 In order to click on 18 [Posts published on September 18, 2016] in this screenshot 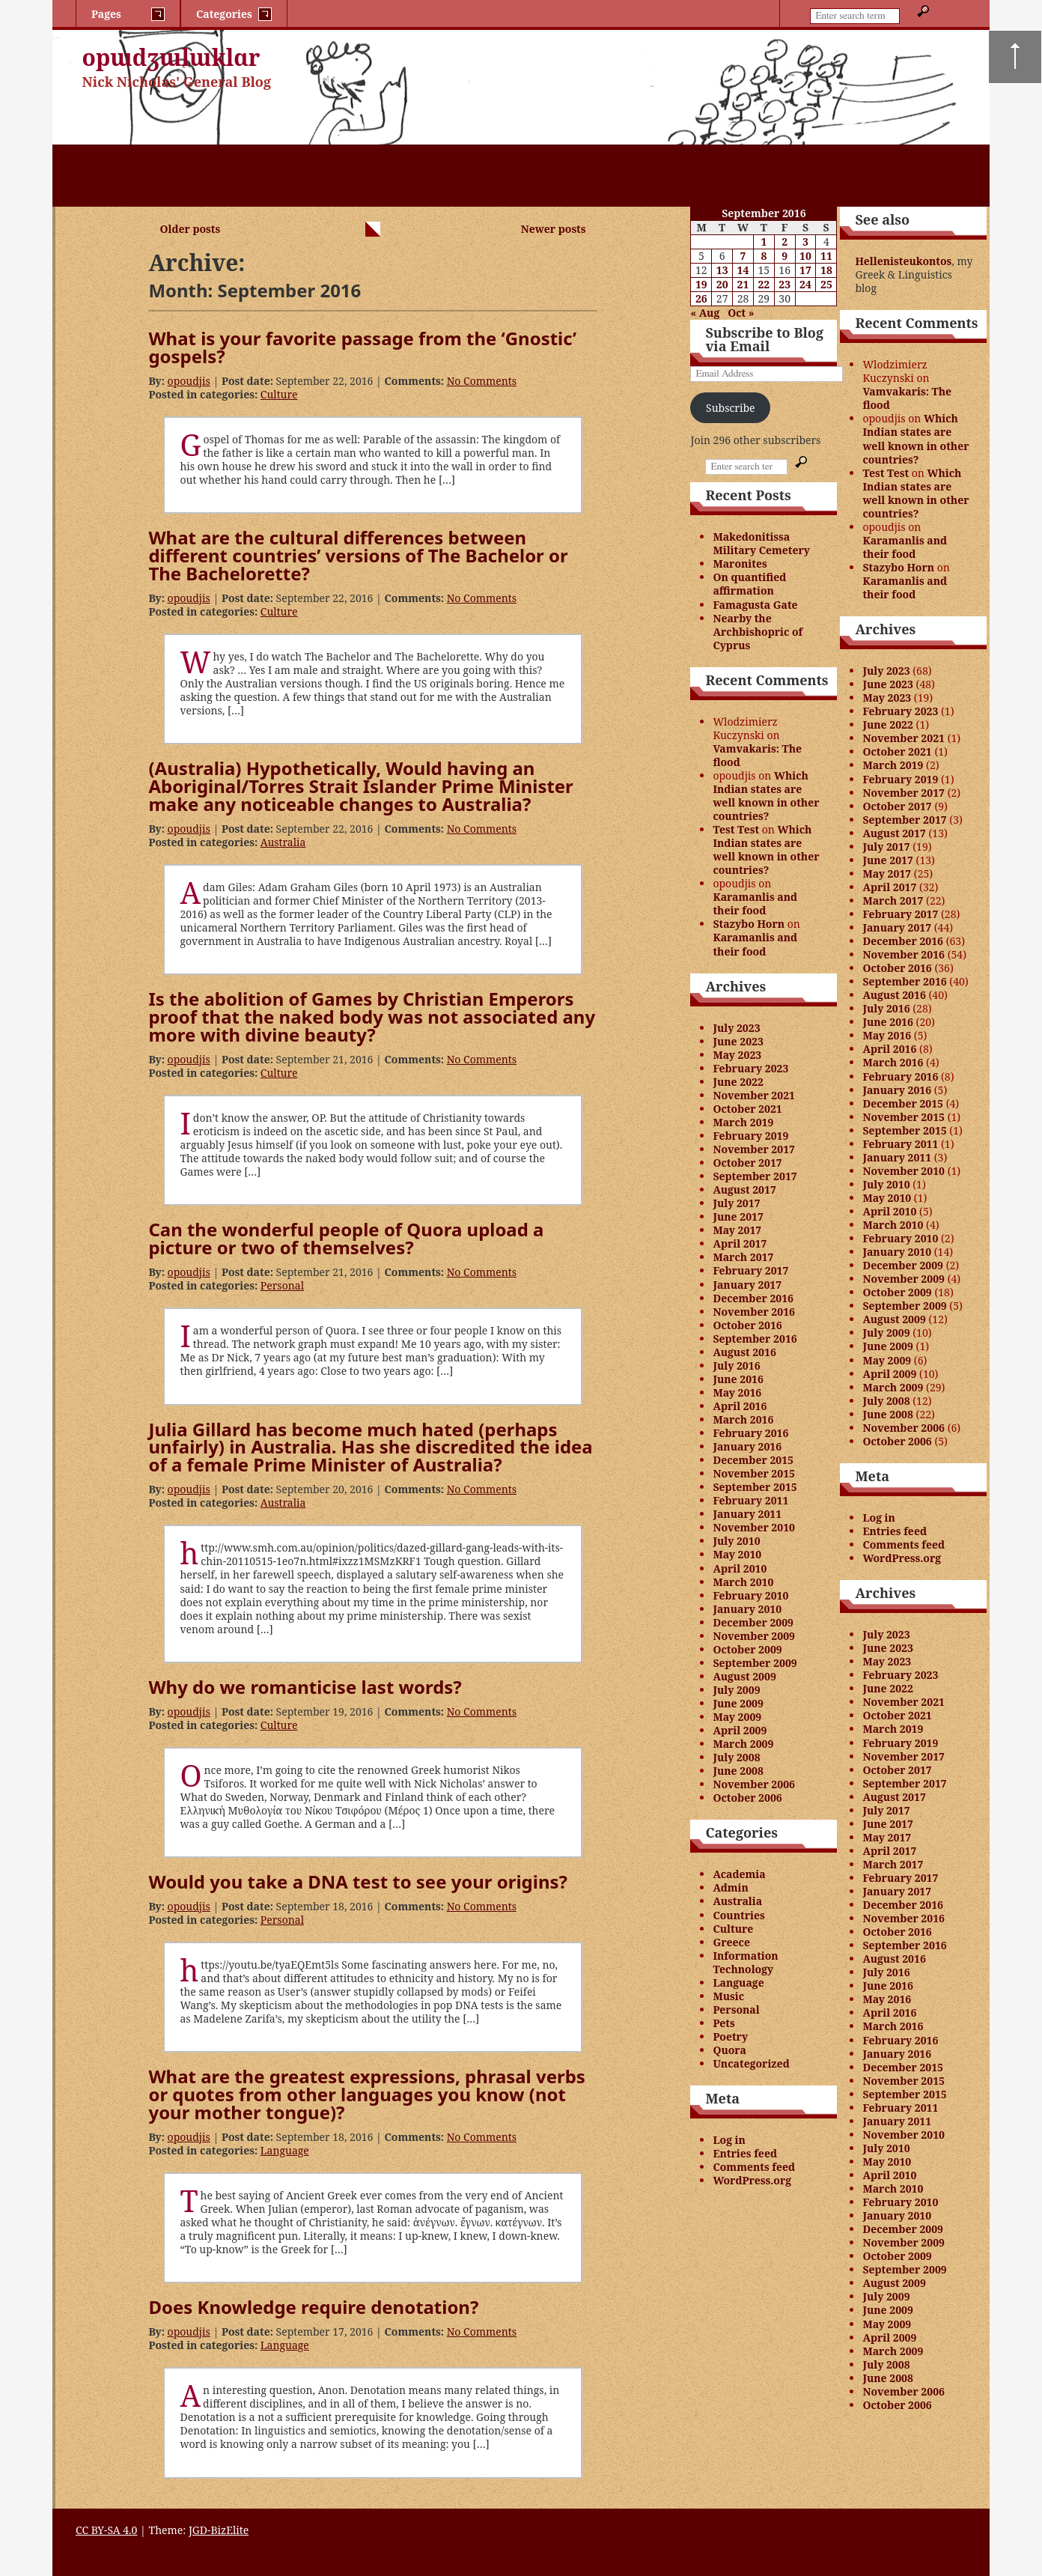, I will do `click(826, 270)`.